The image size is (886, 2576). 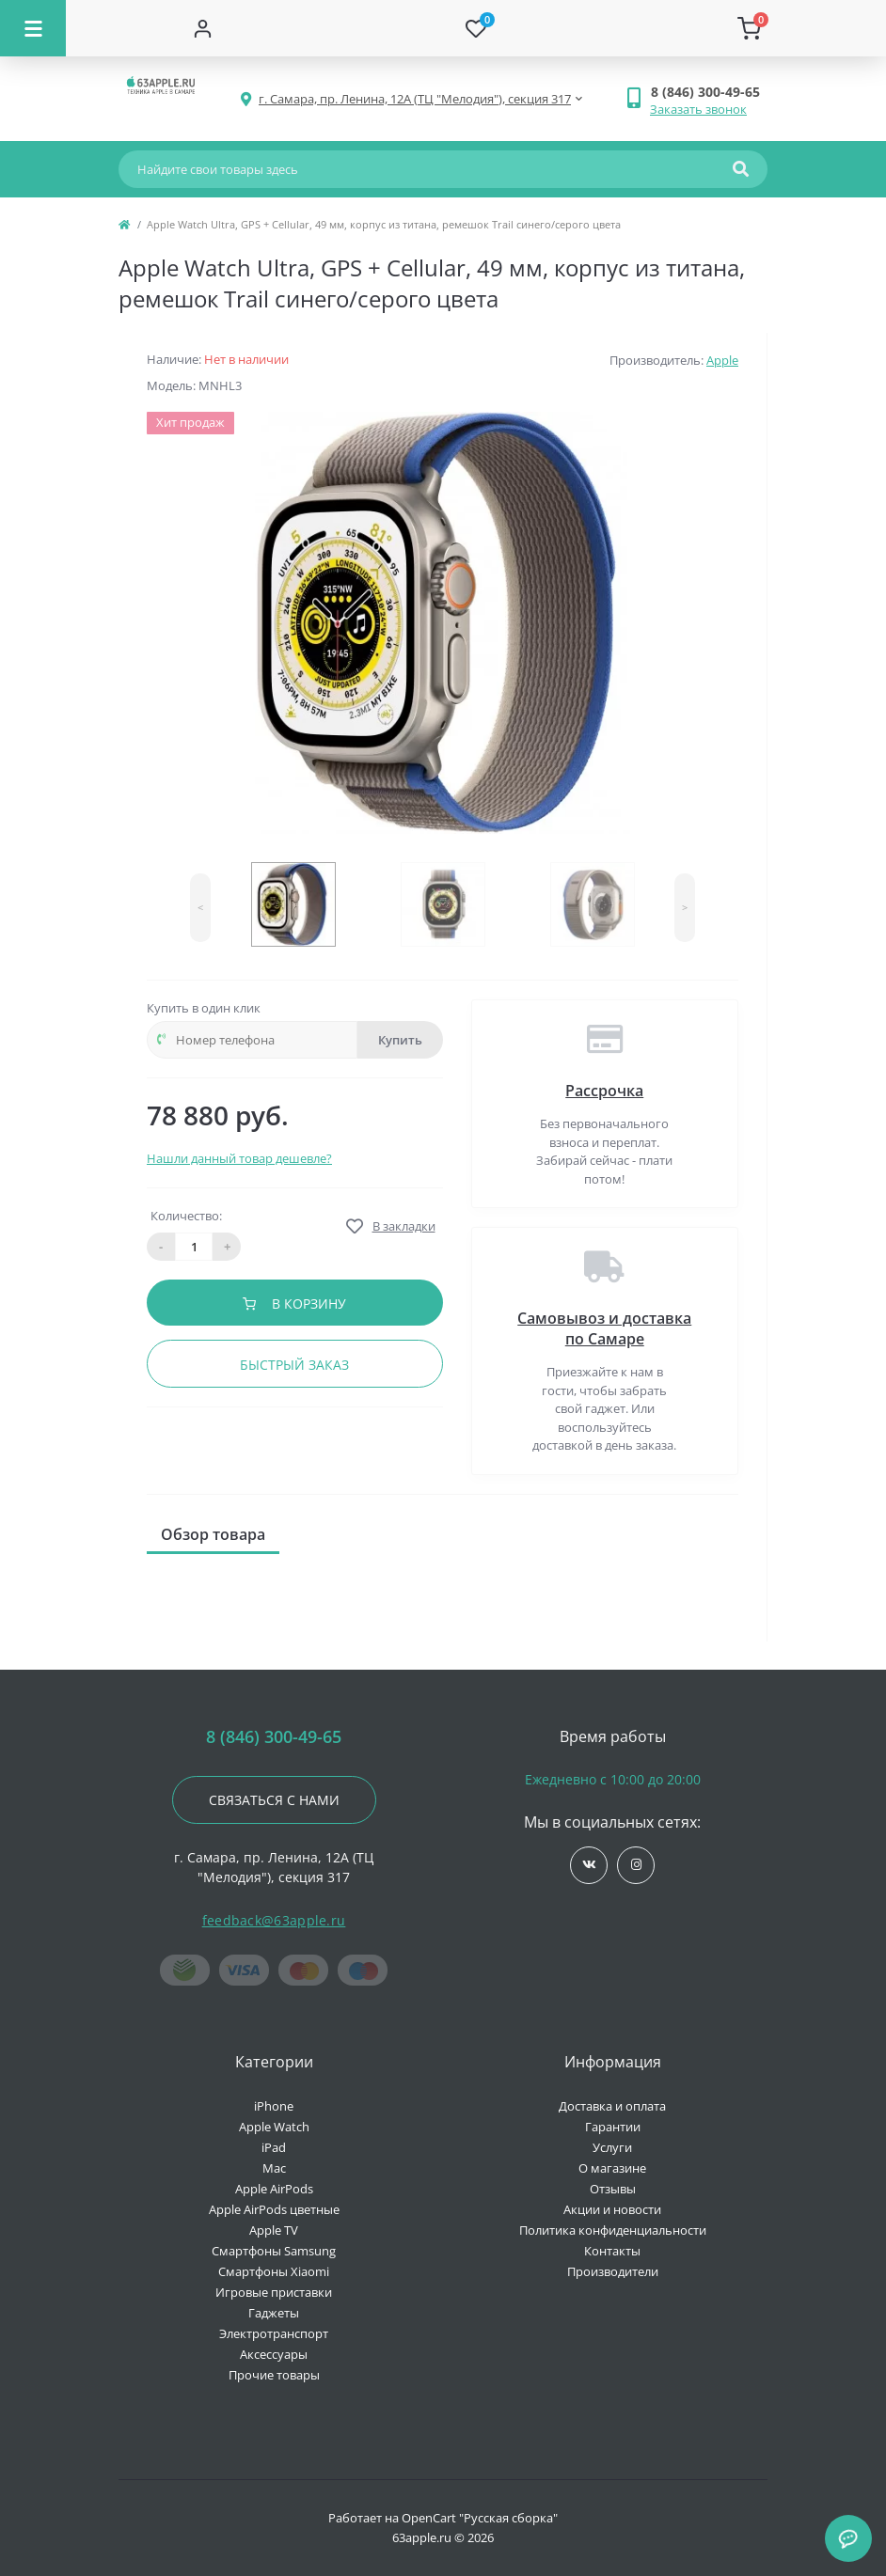 What do you see at coordinates (400, 1039) in the screenshot?
I see `Купить` at bounding box center [400, 1039].